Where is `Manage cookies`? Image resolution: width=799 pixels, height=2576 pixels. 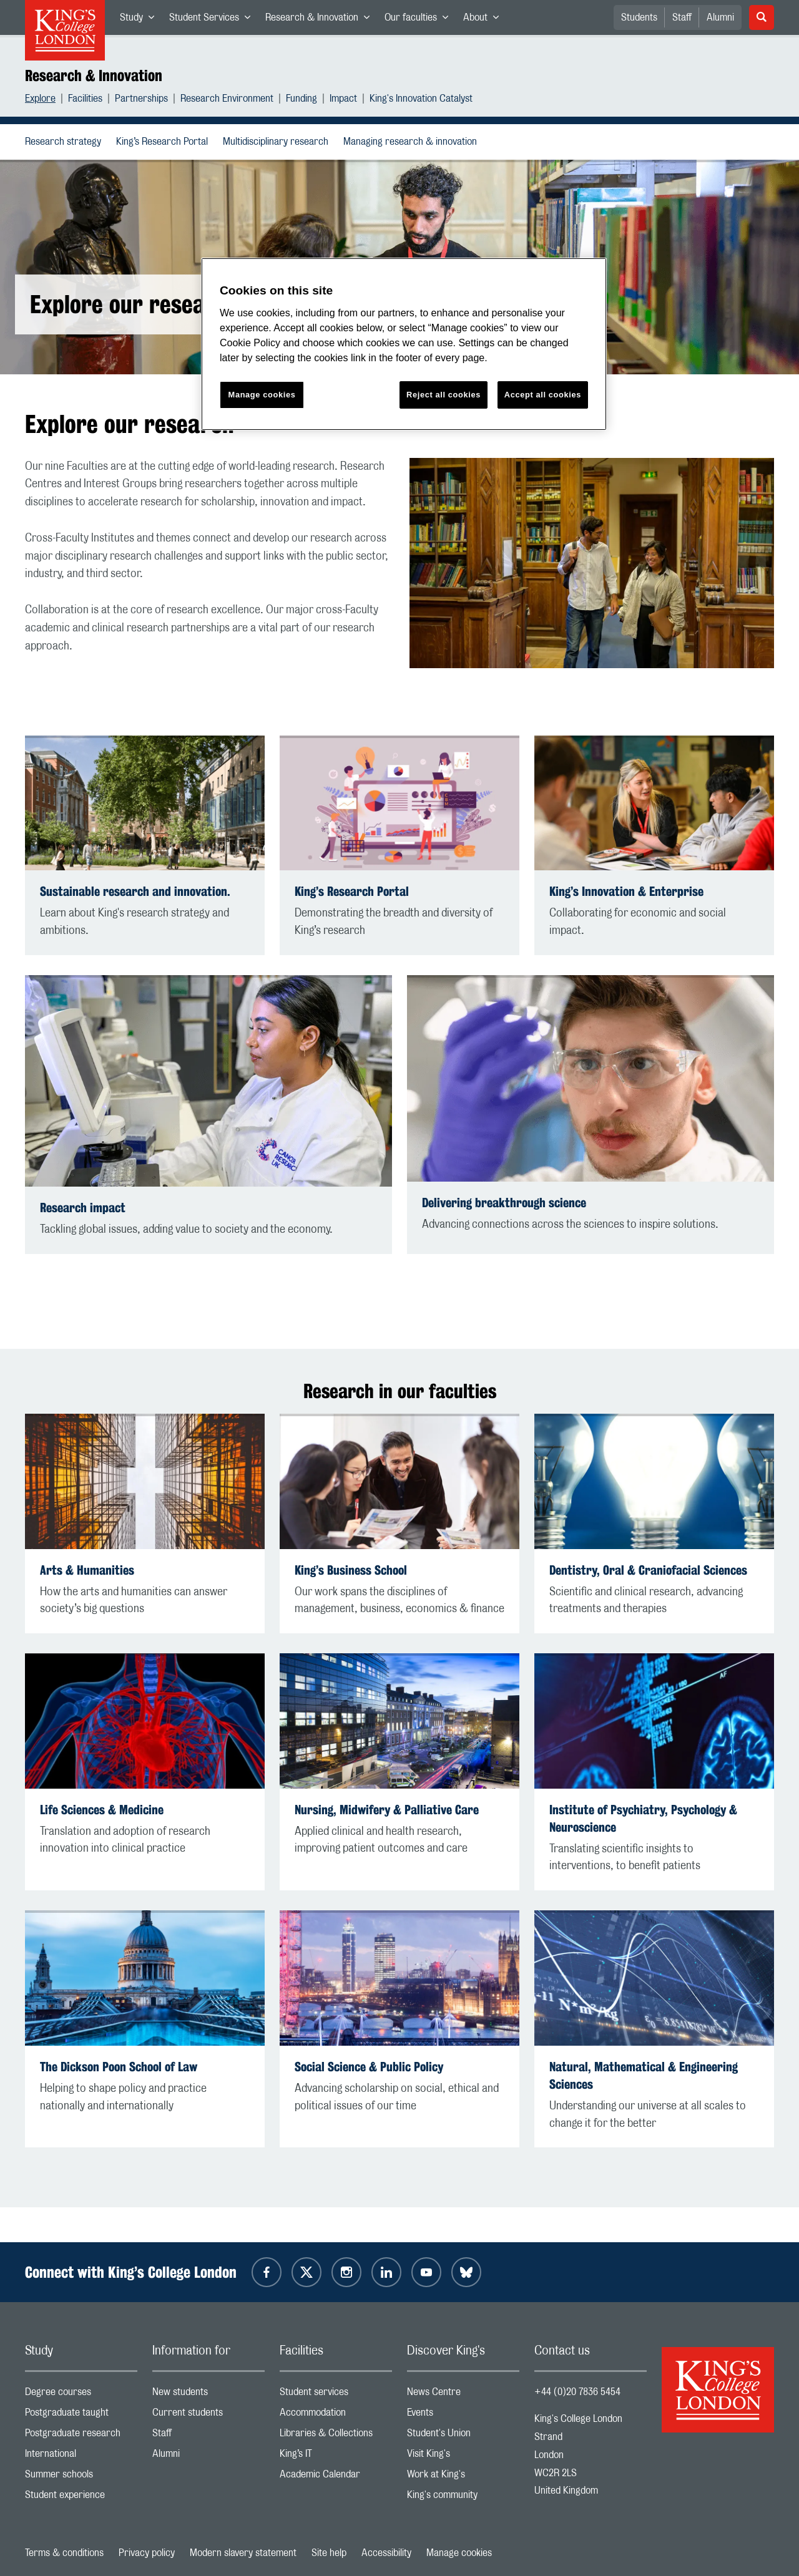 Manage cookies is located at coordinates (459, 2553).